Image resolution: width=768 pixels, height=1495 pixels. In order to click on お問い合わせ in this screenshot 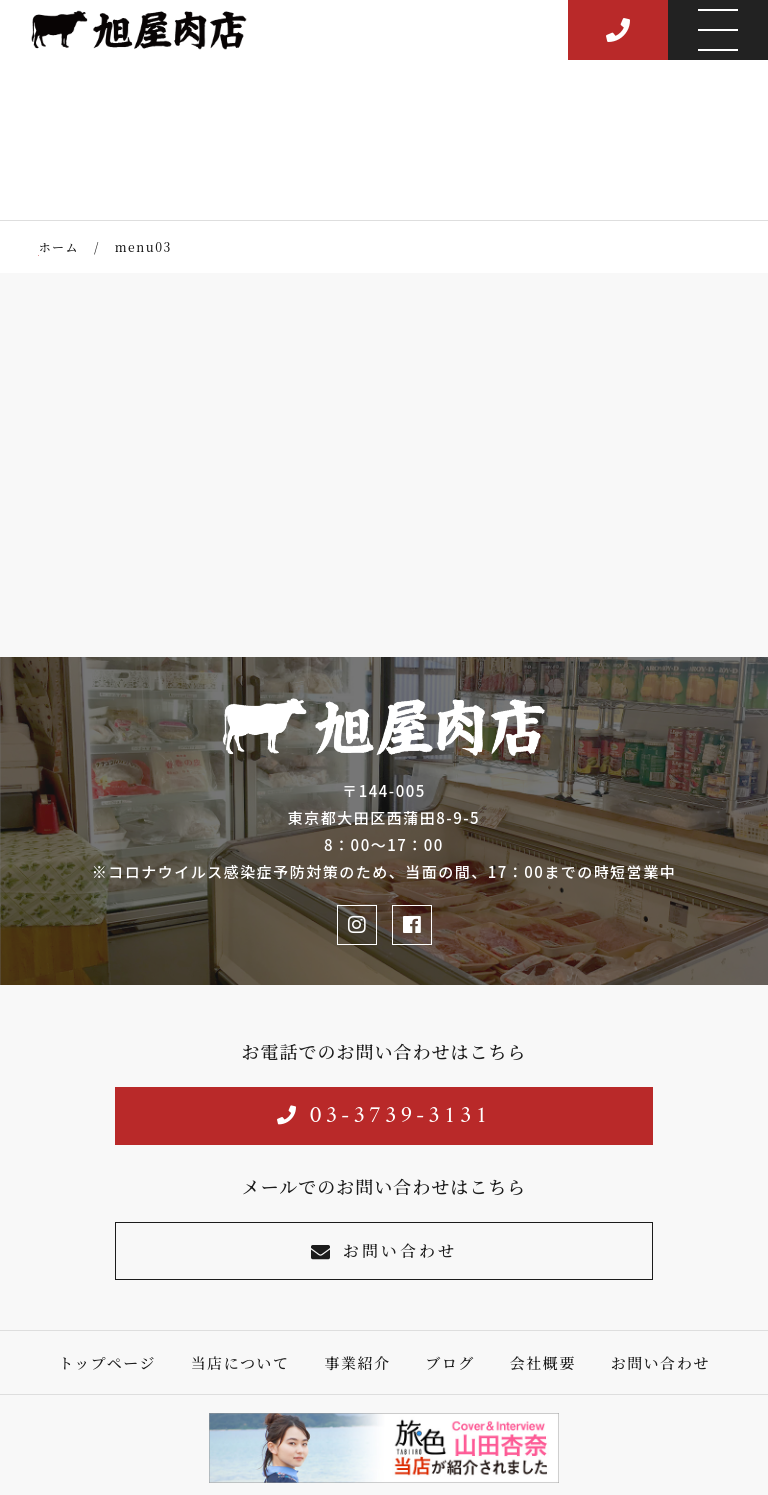, I will do `click(384, 1250)`.